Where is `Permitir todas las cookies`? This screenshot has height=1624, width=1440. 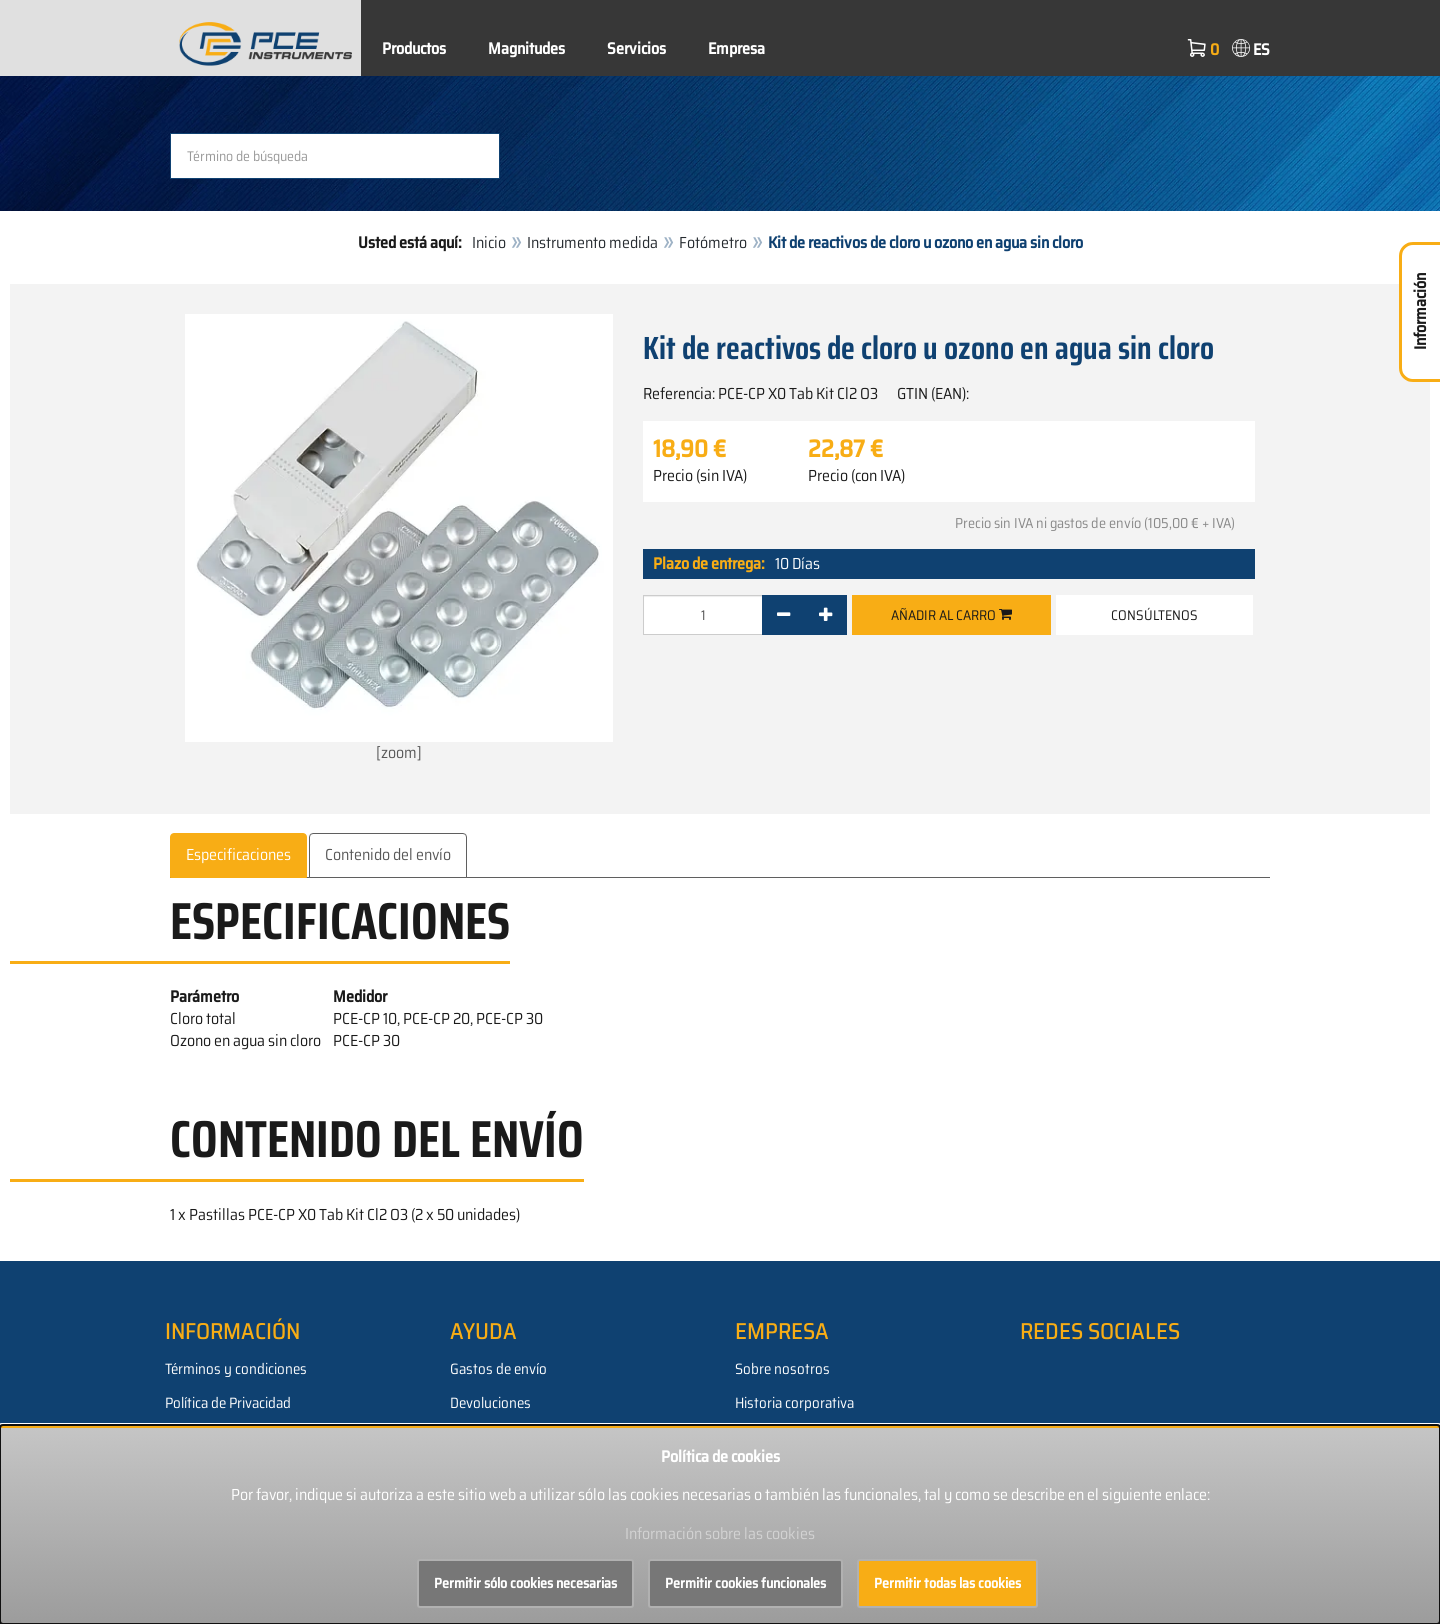 Permitir todas las cookies is located at coordinates (947, 1583).